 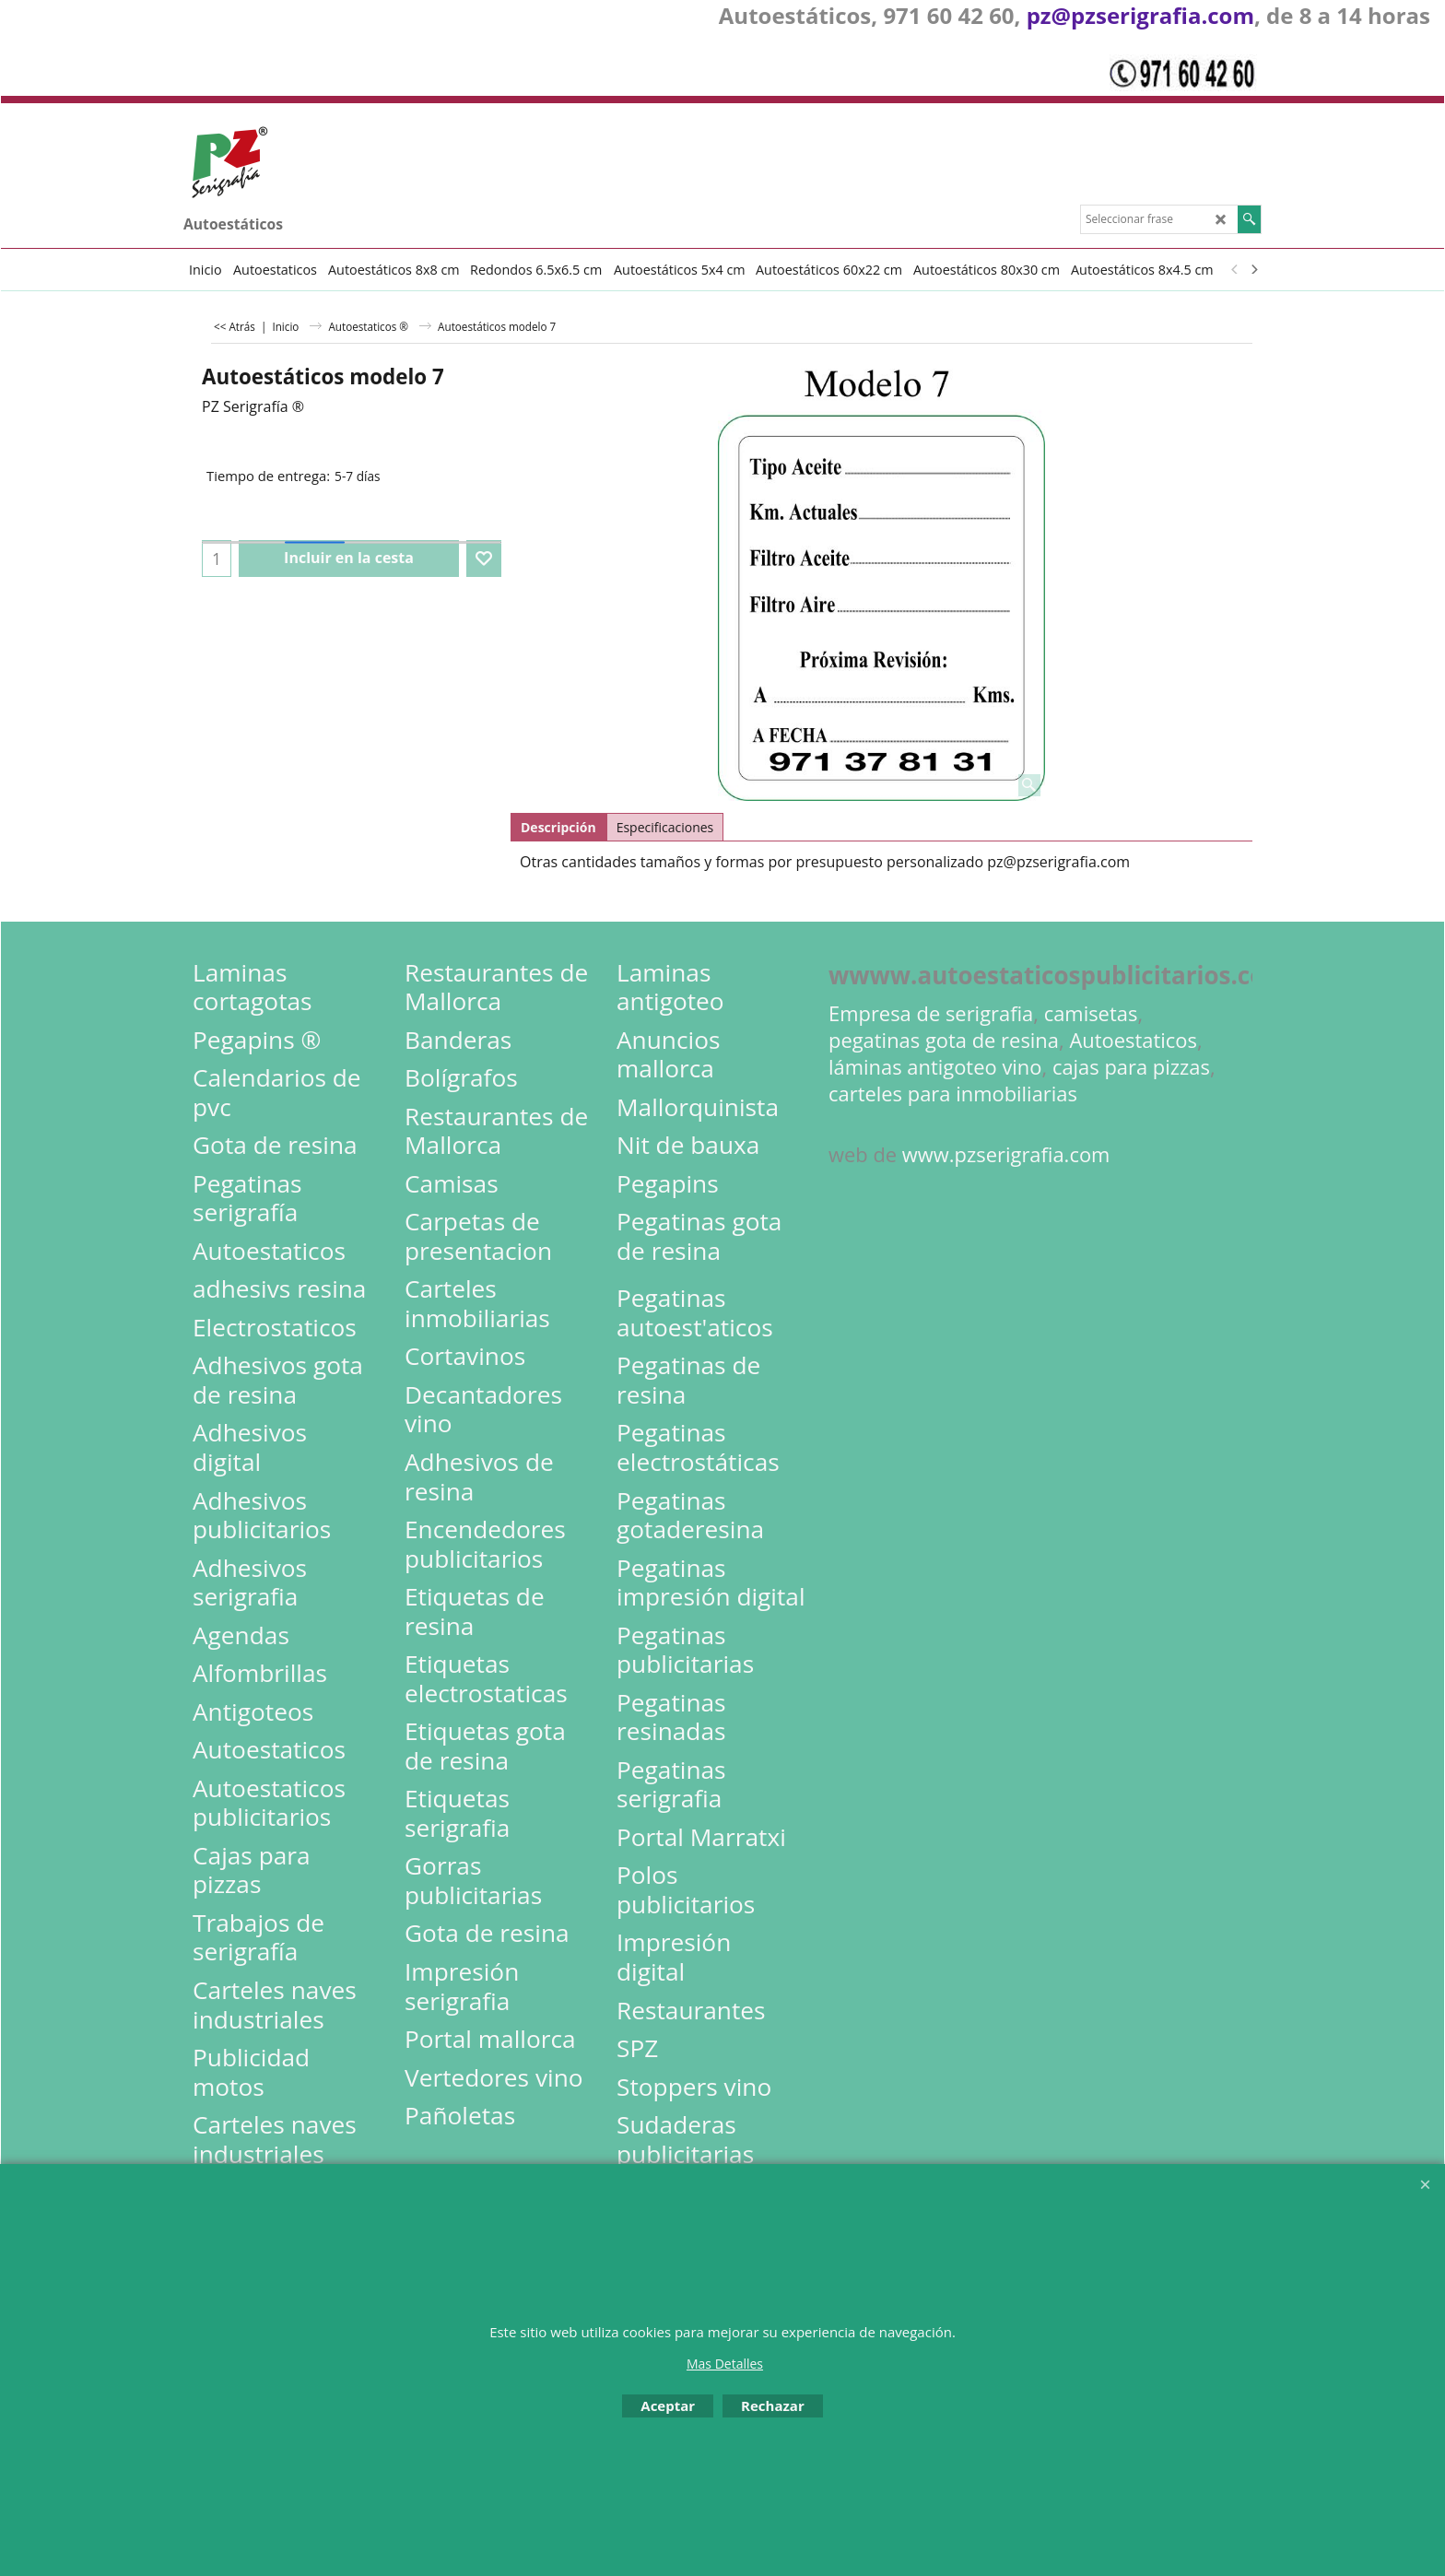 I want to click on cajas para pizzas, so click(x=1131, y=1066).